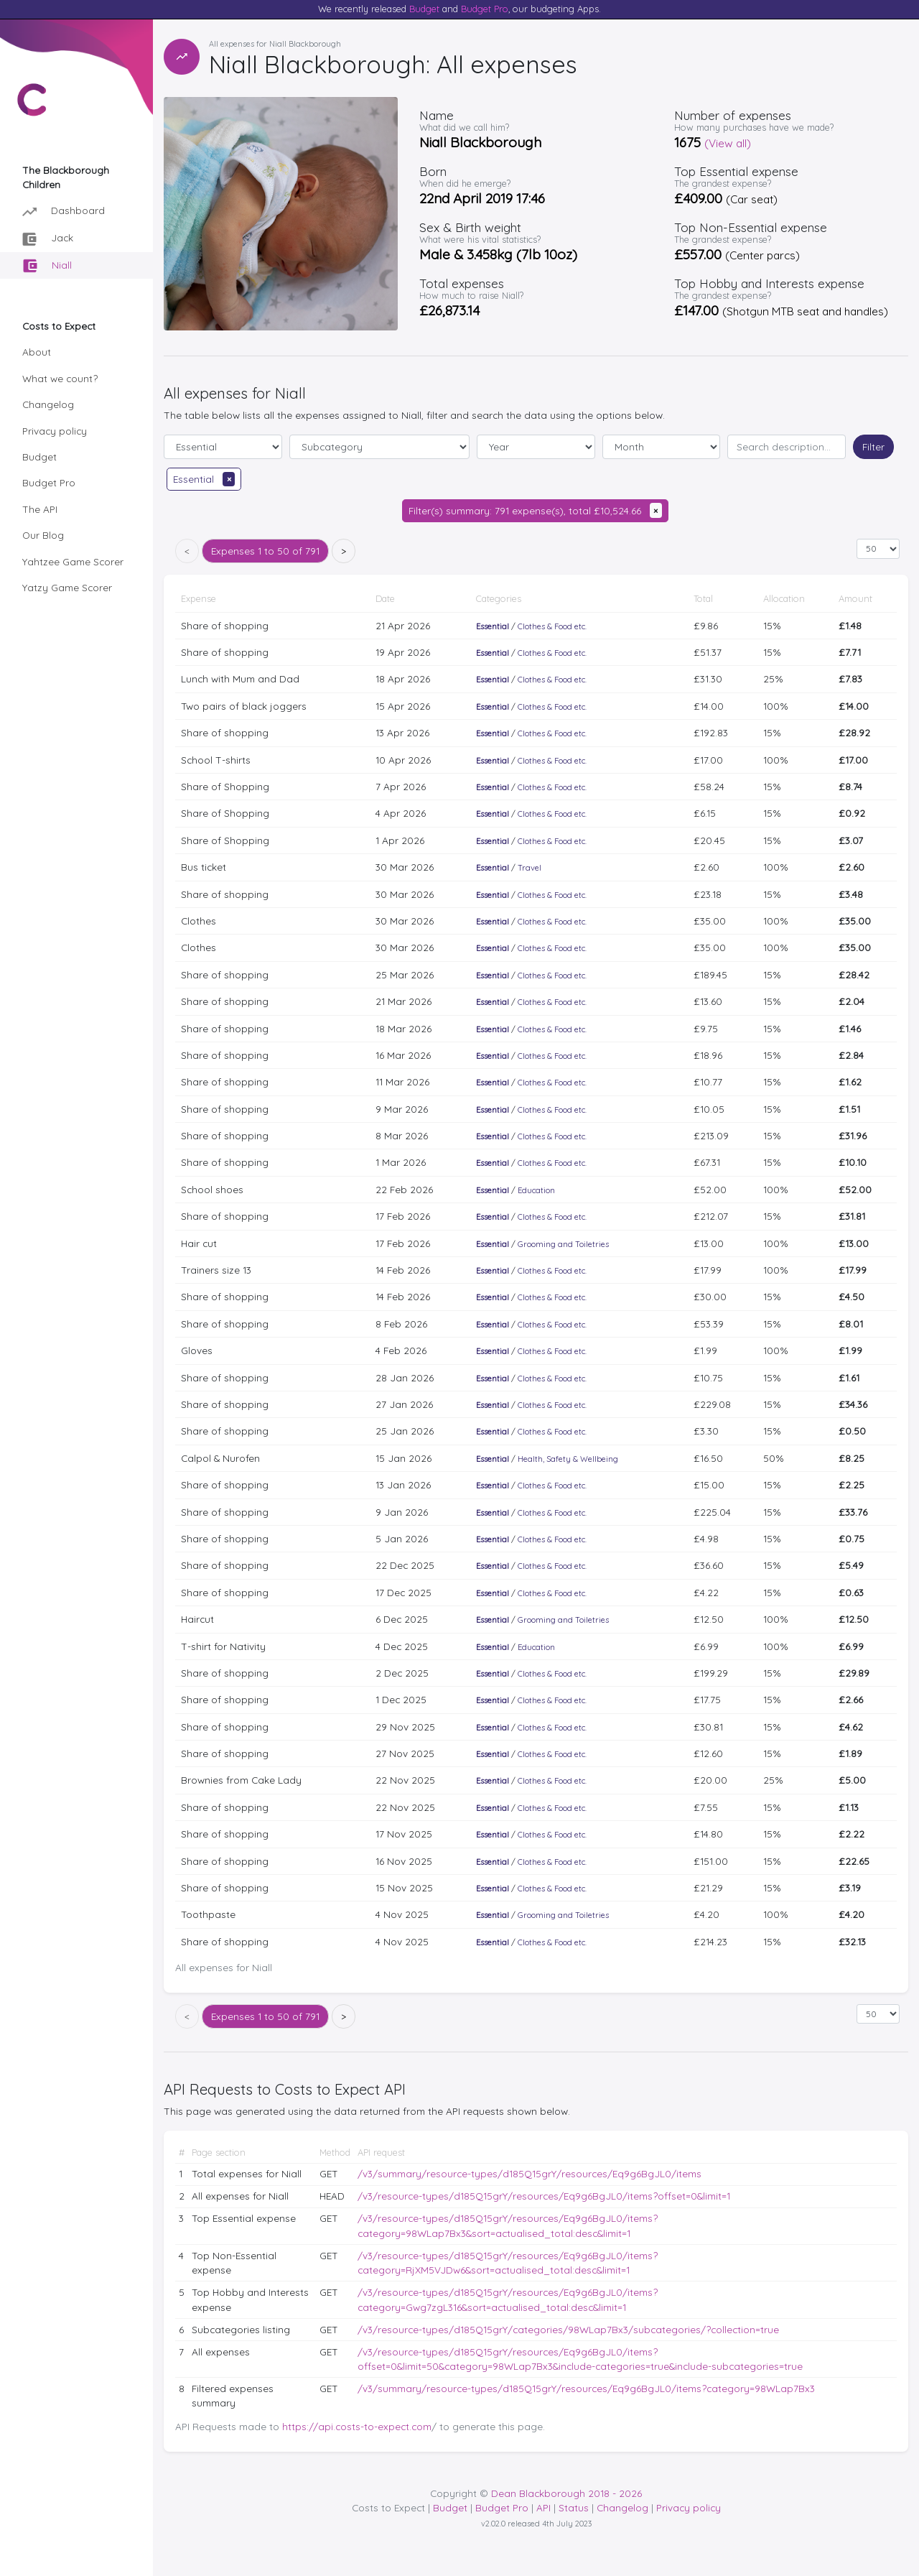 Image resolution: width=919 pixels, height=2576 pixels. I want to click on Budget Pro, so click(484, 8).